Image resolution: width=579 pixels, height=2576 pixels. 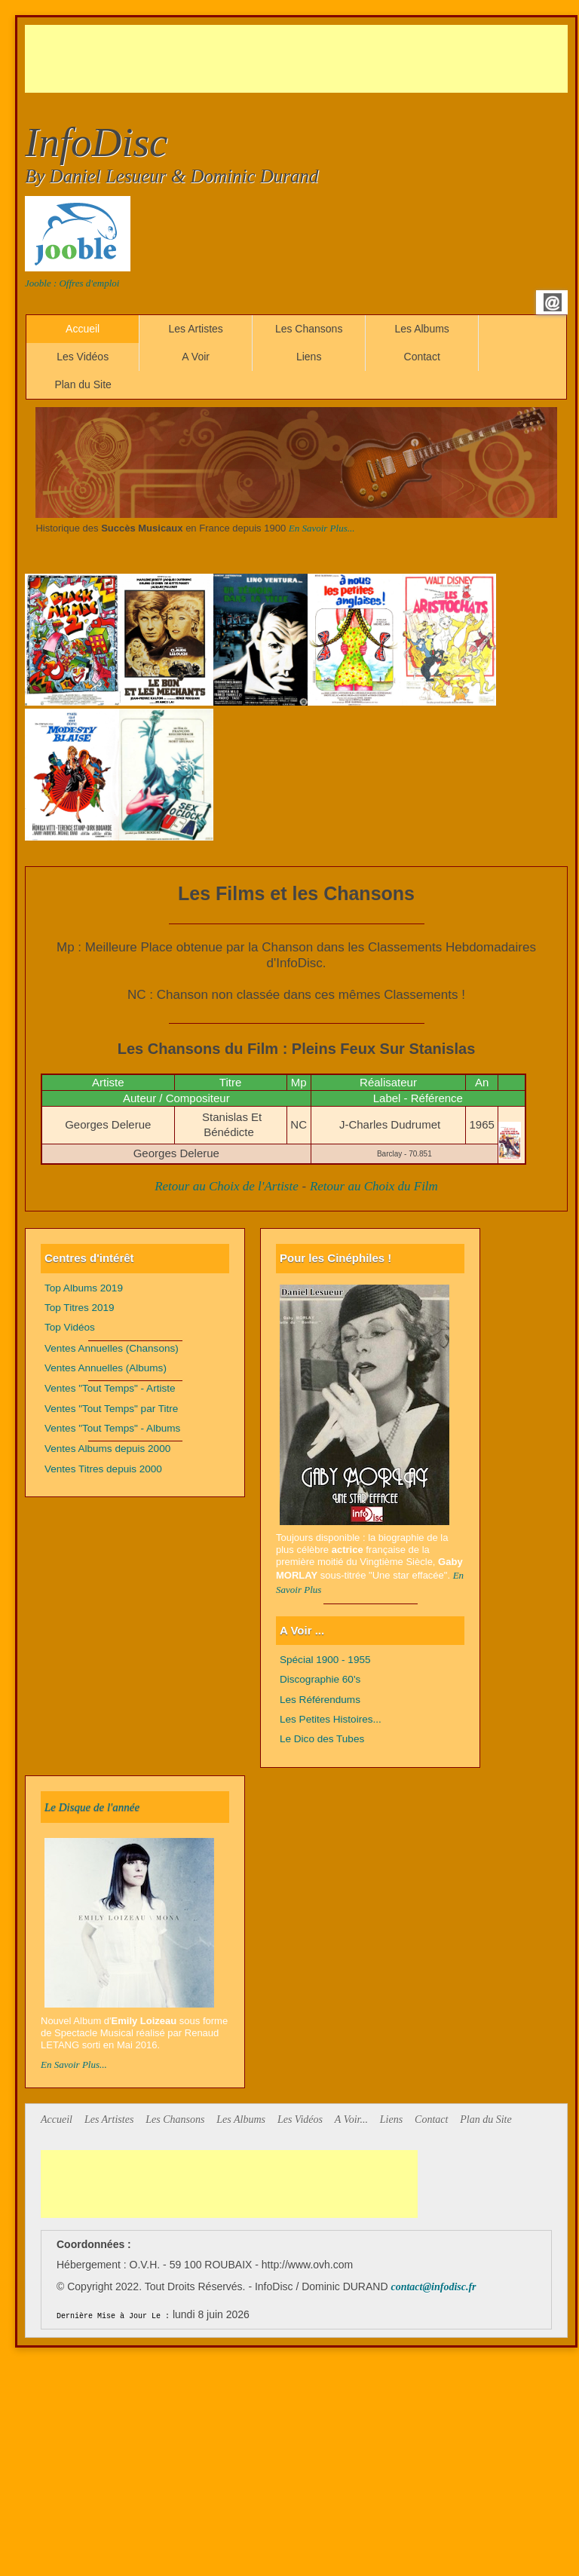 I want to click on Le Disque de l'année, so click(x=91, y=1807).